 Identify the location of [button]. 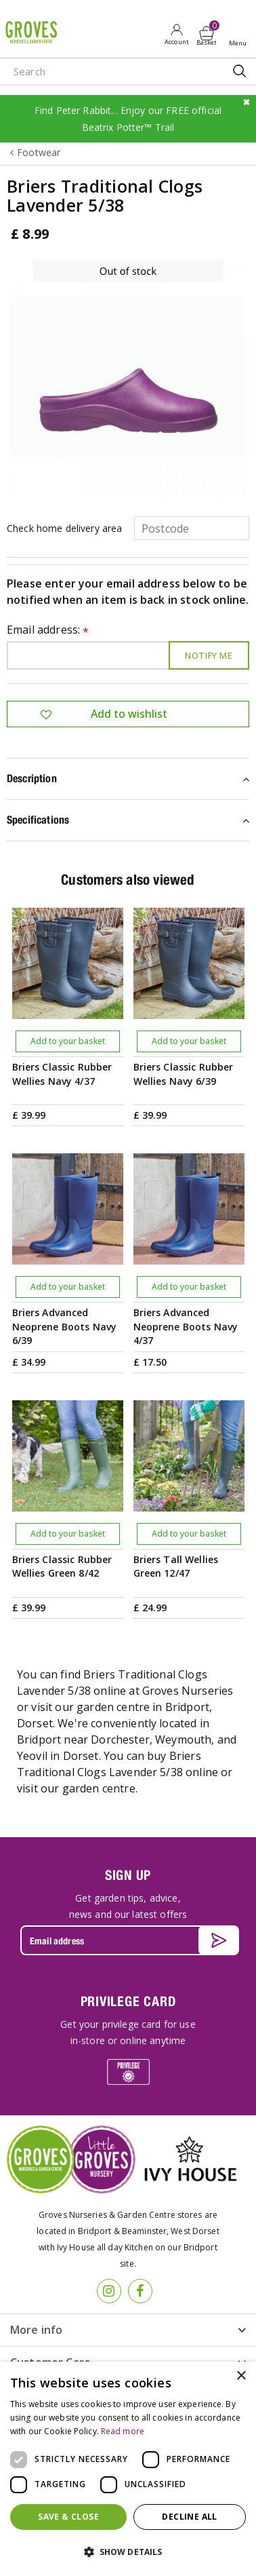
(128, 2552).